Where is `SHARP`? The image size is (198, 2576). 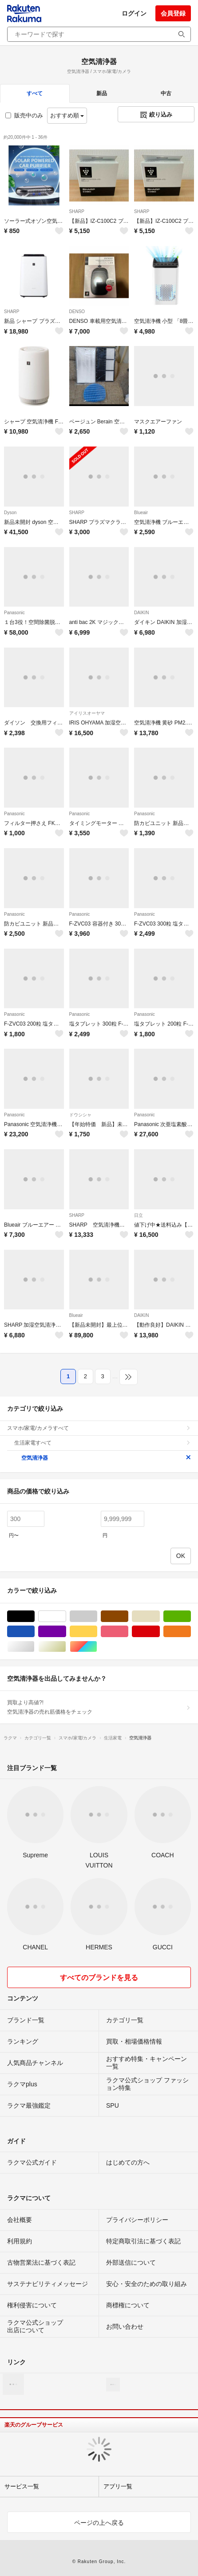
SHARP is located at coordinates (76, 211).